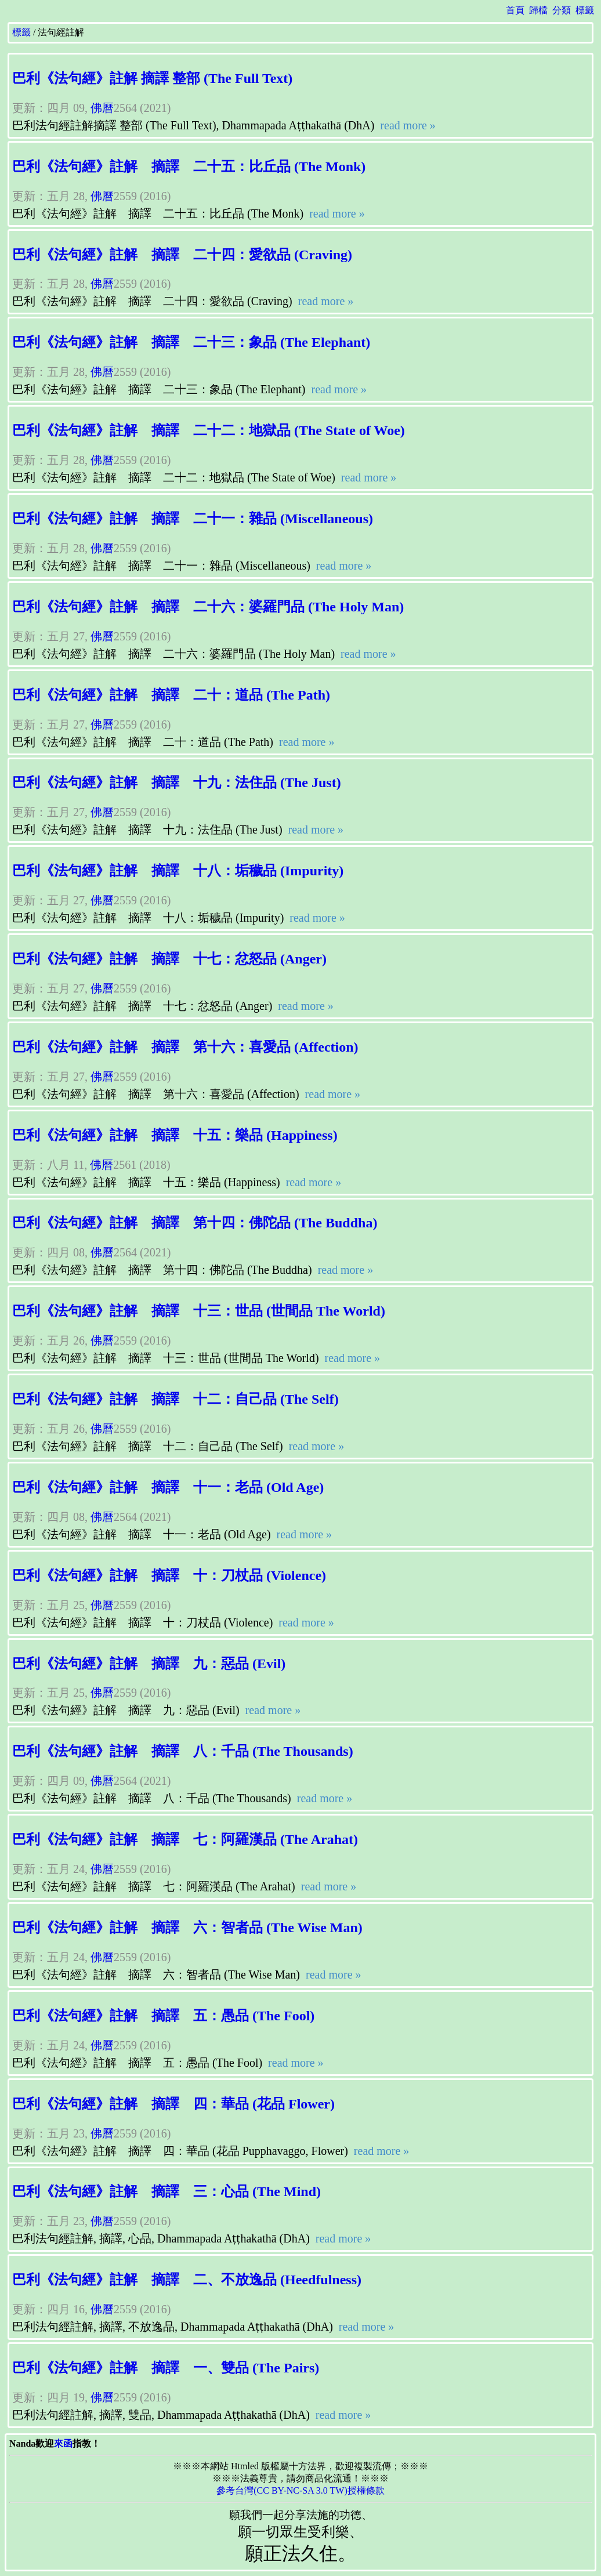 This screenshot has height=2576, width=601. I want to click on 巴利《法句經》註解 摘譯 二十一：雜品 (Miscellaneous), so click(192, 518).